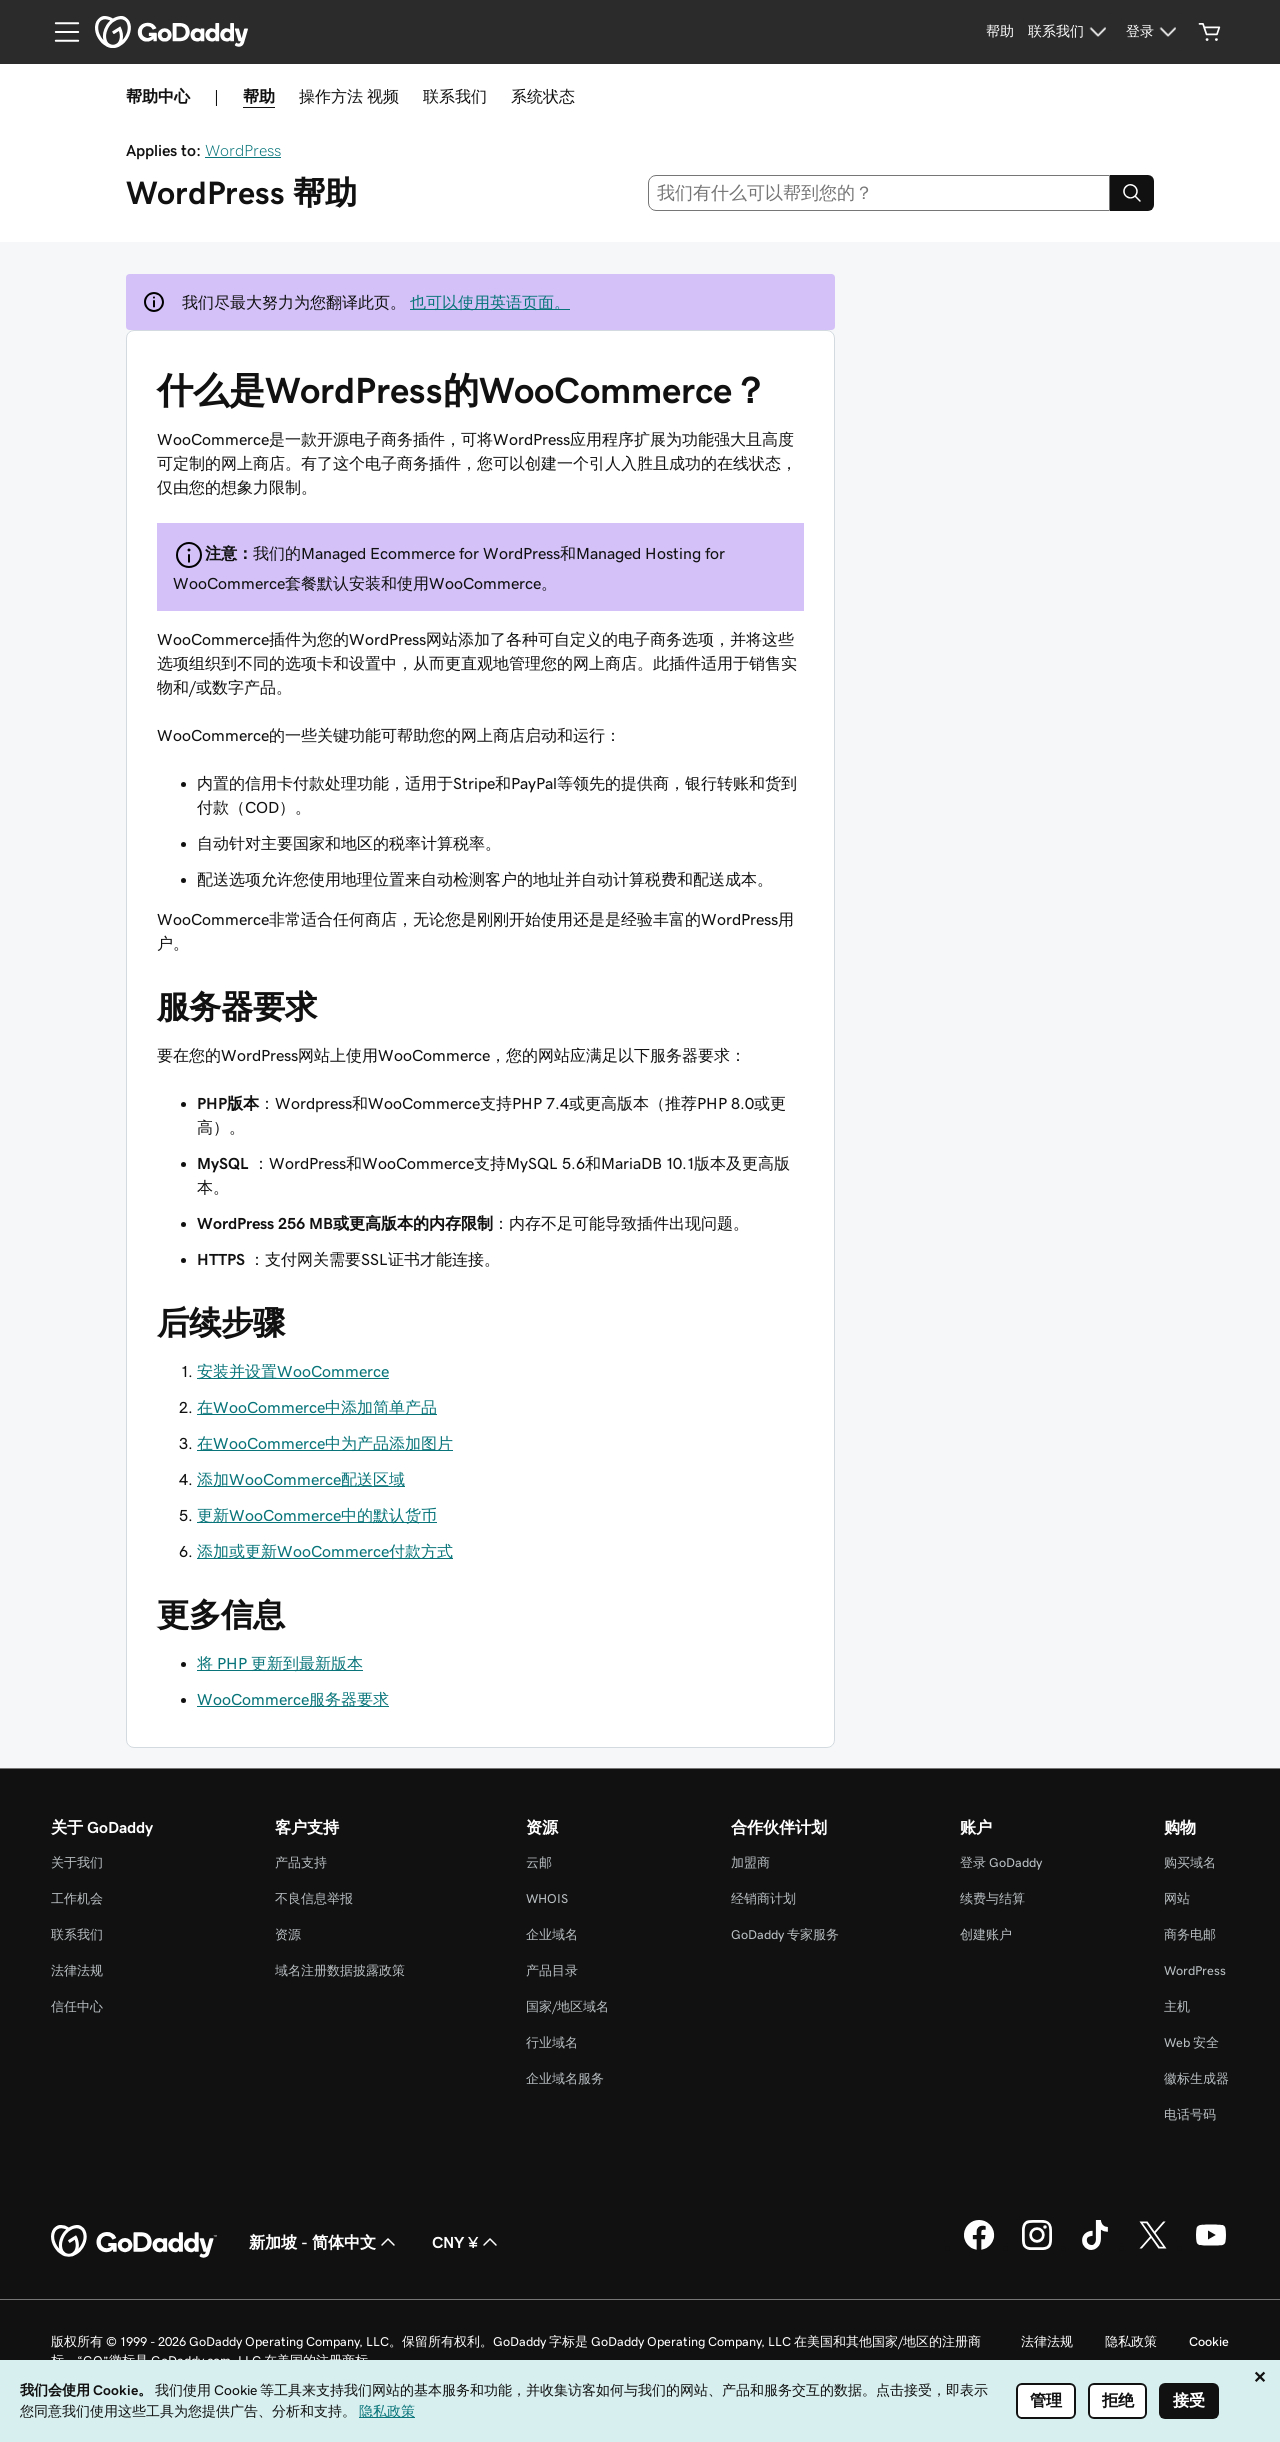 Image resolution: width=1280 pixels, height=2442 pixels. What do you see at coordinates (1209, 2341) in the screenshot?
I see `Cookie` at bounding box center [1209, 2341].